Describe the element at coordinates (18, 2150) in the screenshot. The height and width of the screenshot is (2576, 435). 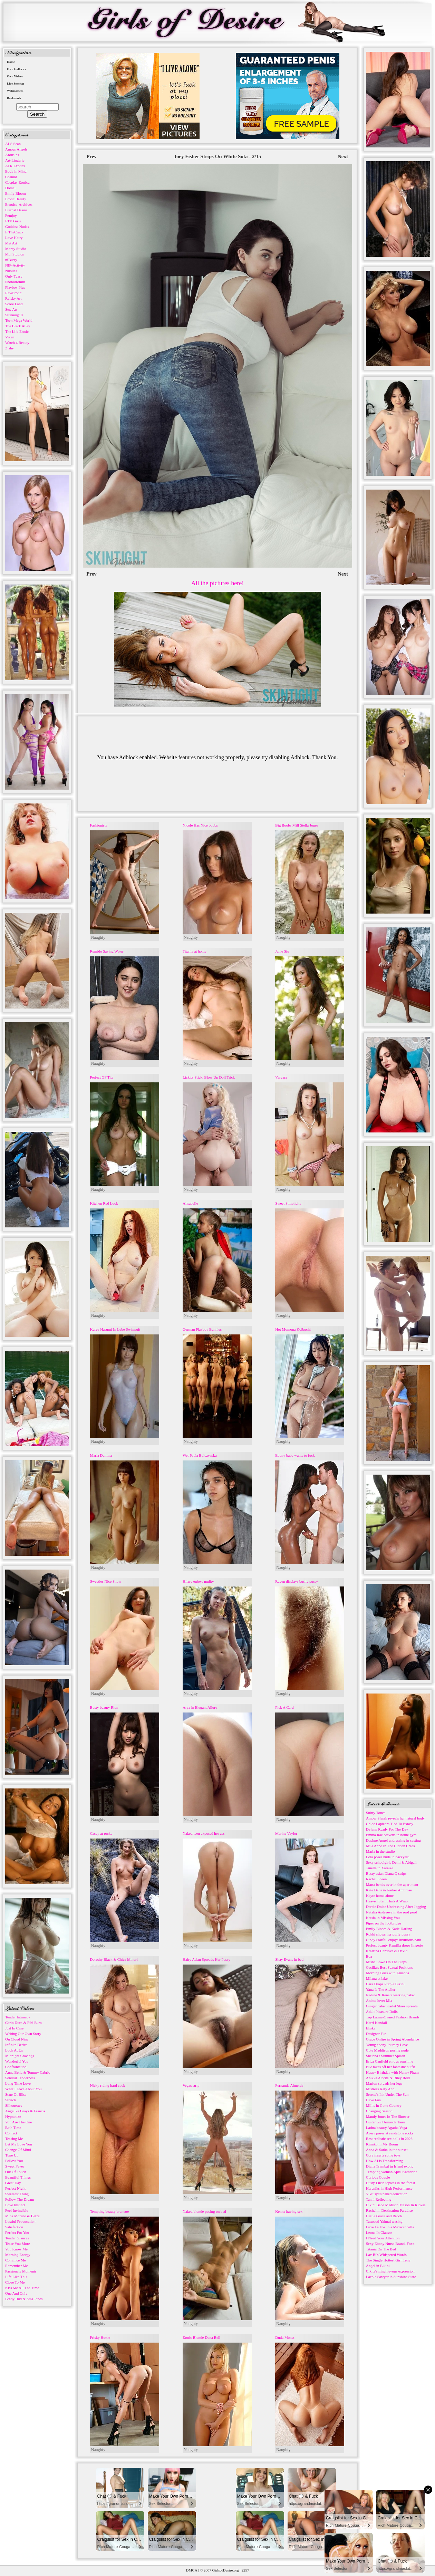
I see `Change Of Mind` at that location.